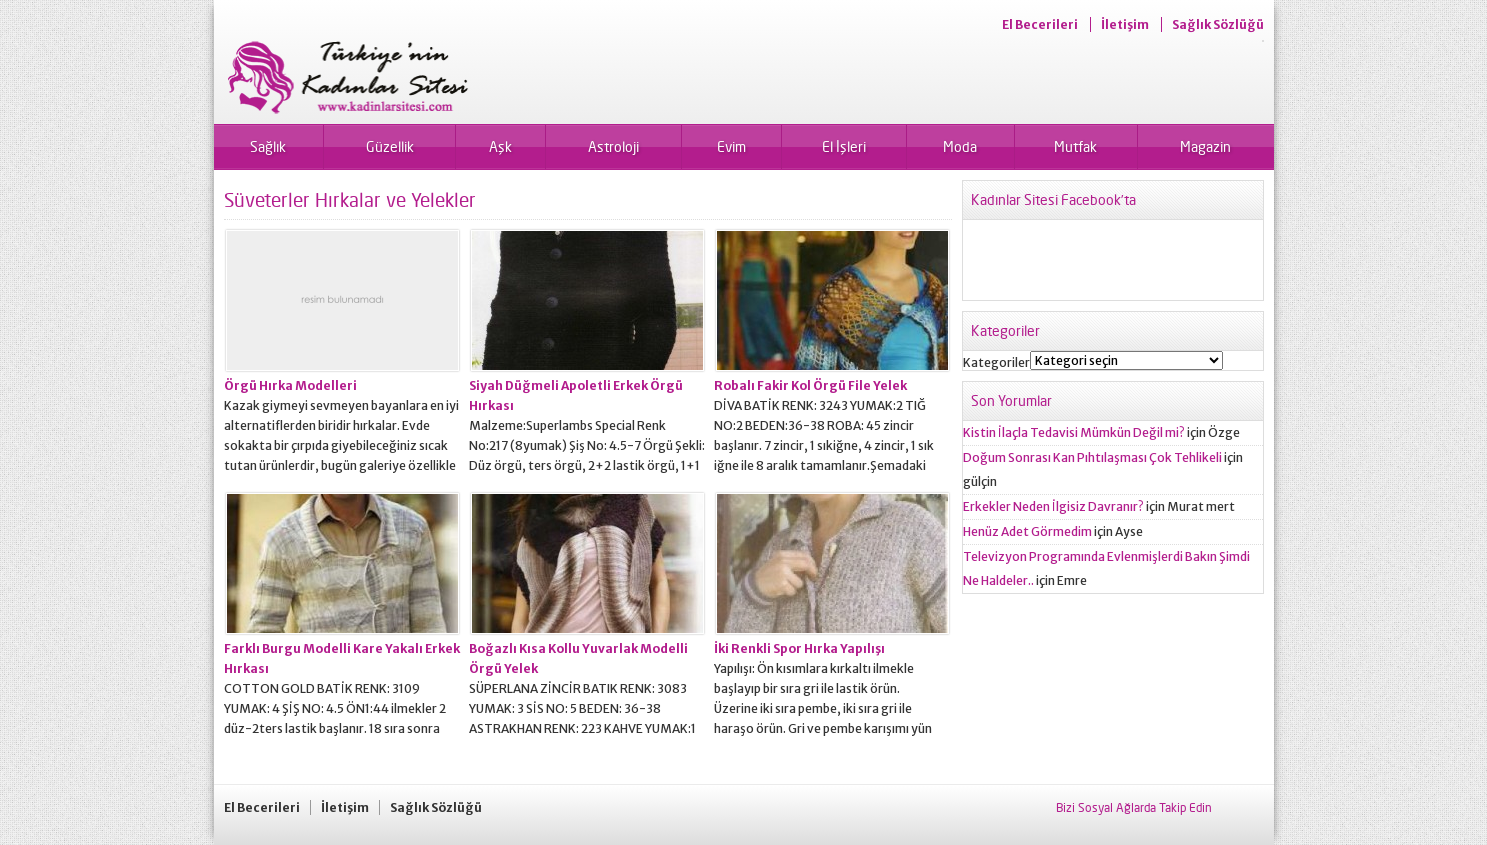 The image size is (1487, 845). I want to click on İletişim, so click(1125, 24).